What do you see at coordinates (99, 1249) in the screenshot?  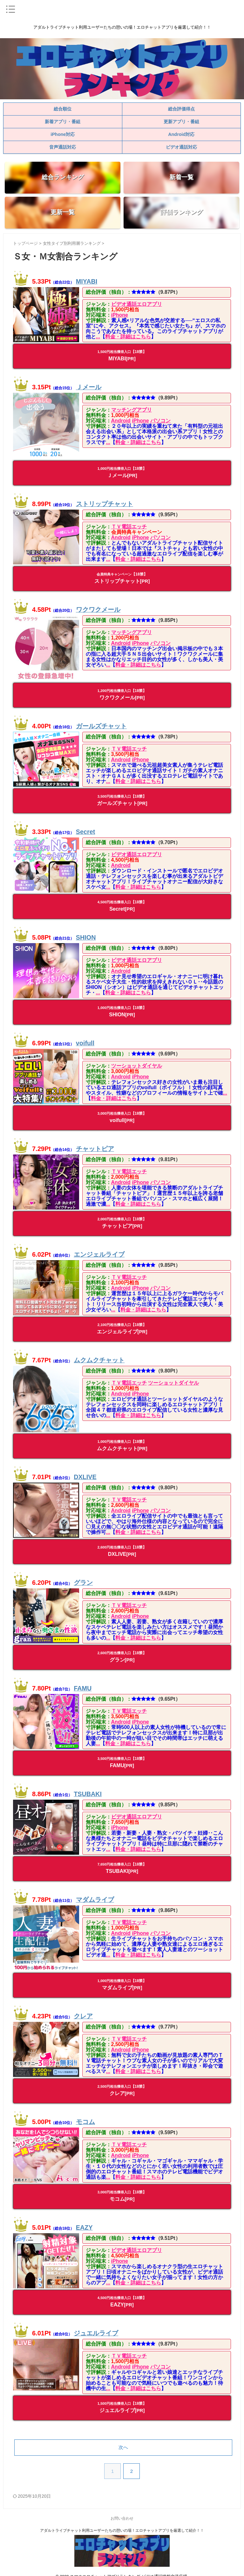 I see `エンジェルライブ` at bounding box center [99, 1249].